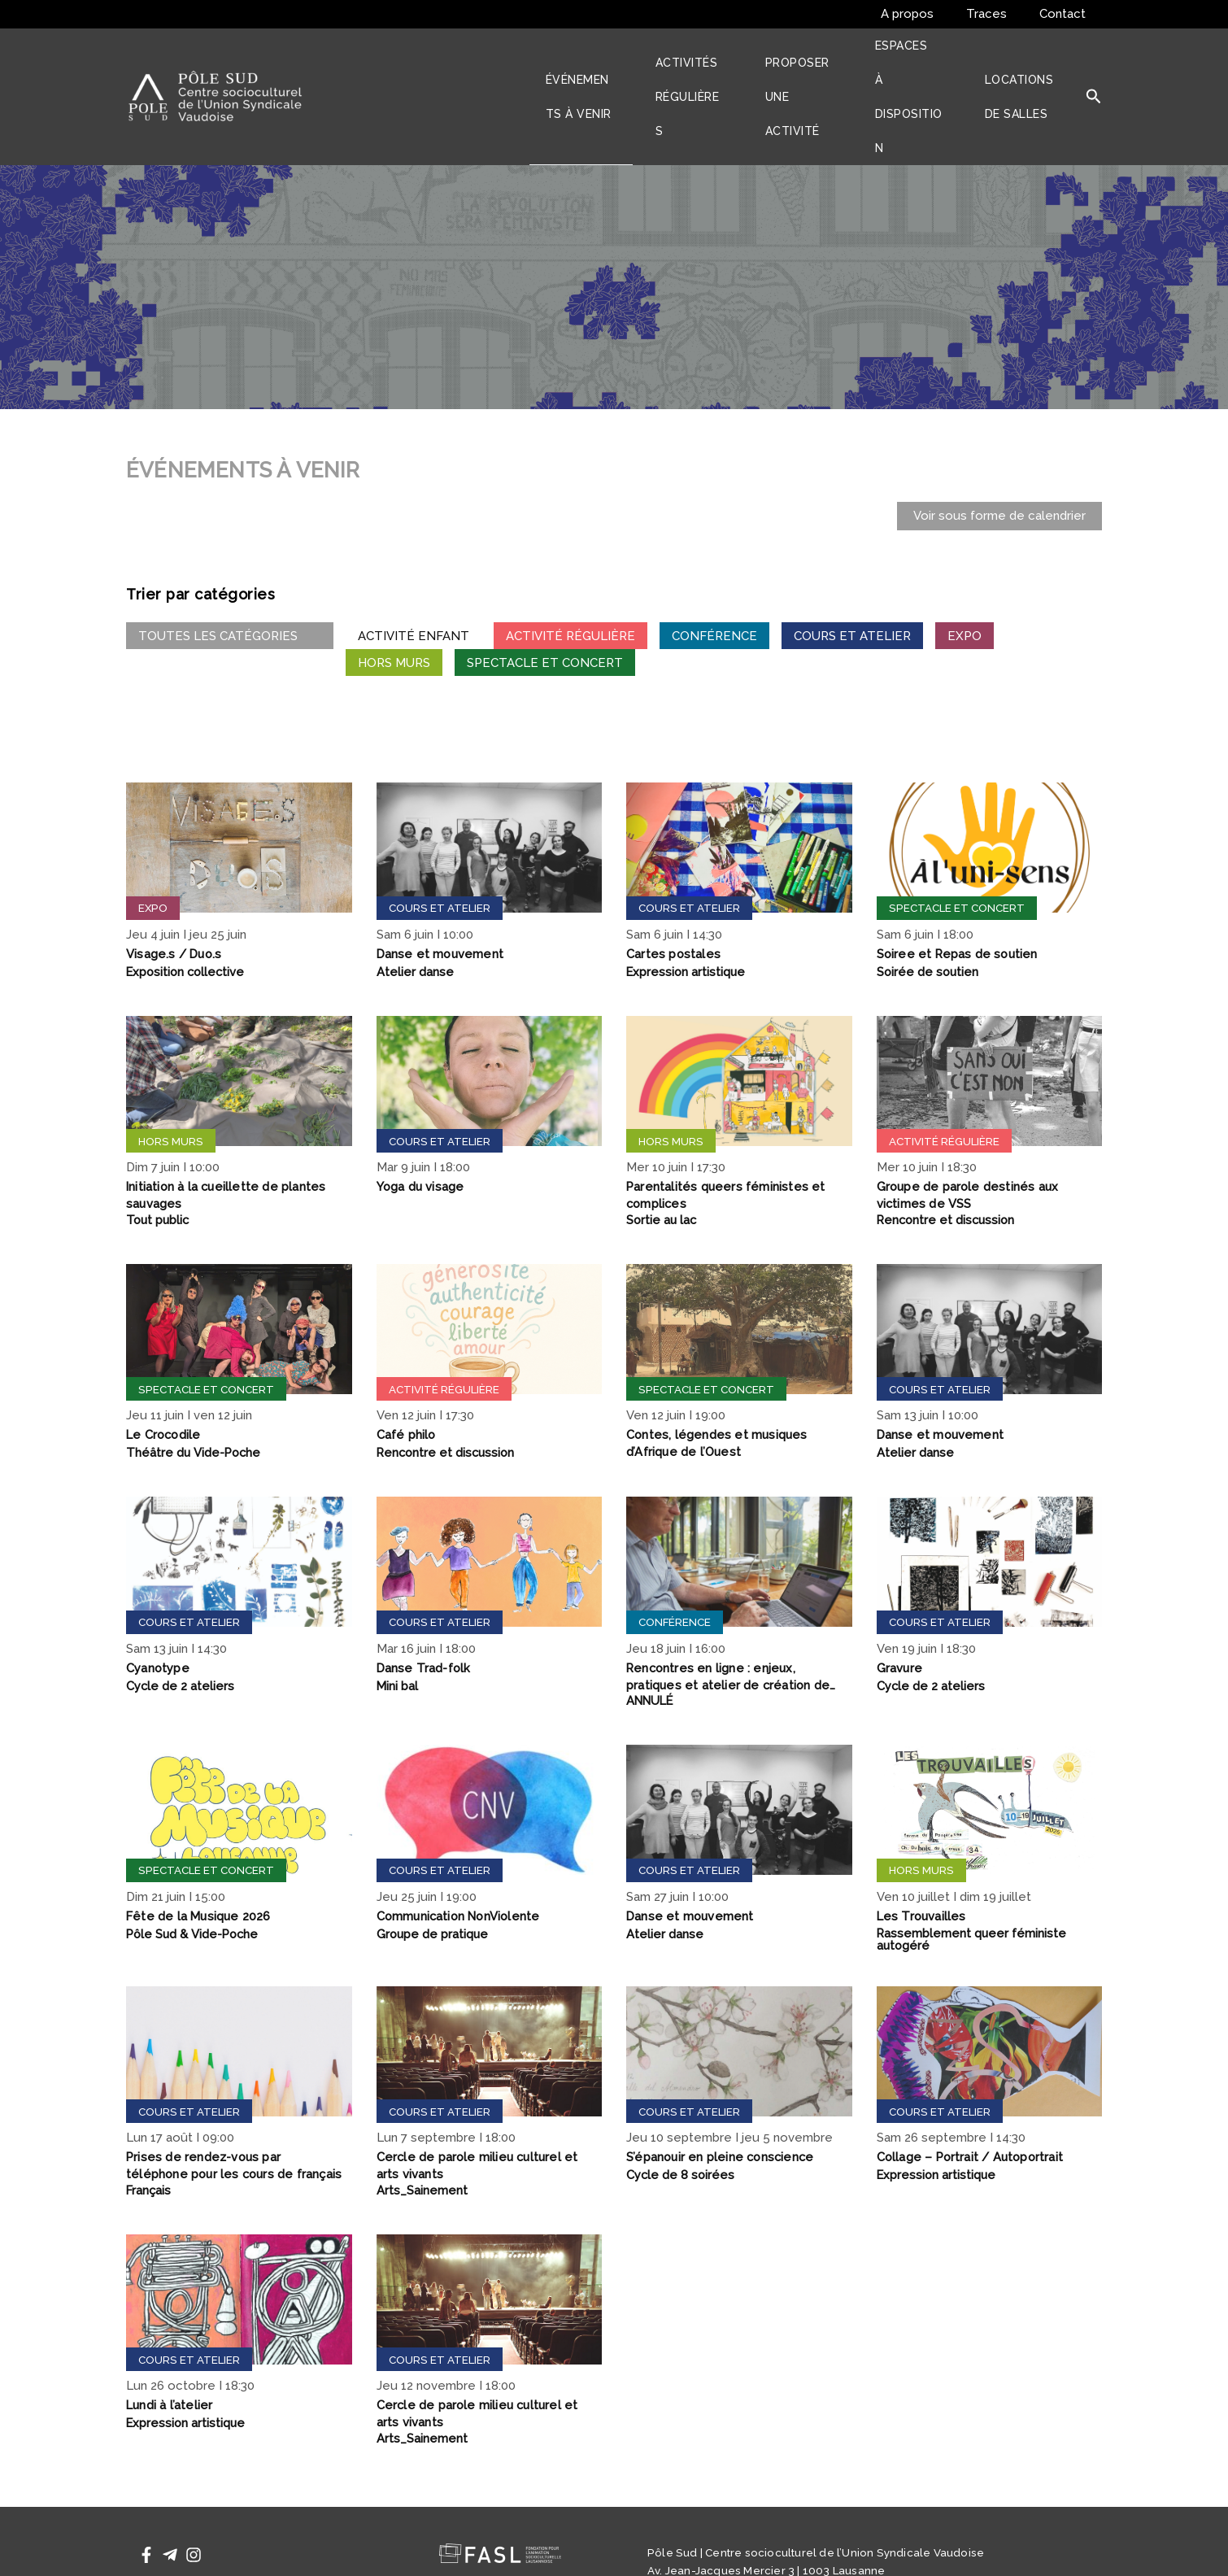 This screenshot has height=2576, width=1228. I want to click on Voir sous forme de calendrier, so click(999, 457).